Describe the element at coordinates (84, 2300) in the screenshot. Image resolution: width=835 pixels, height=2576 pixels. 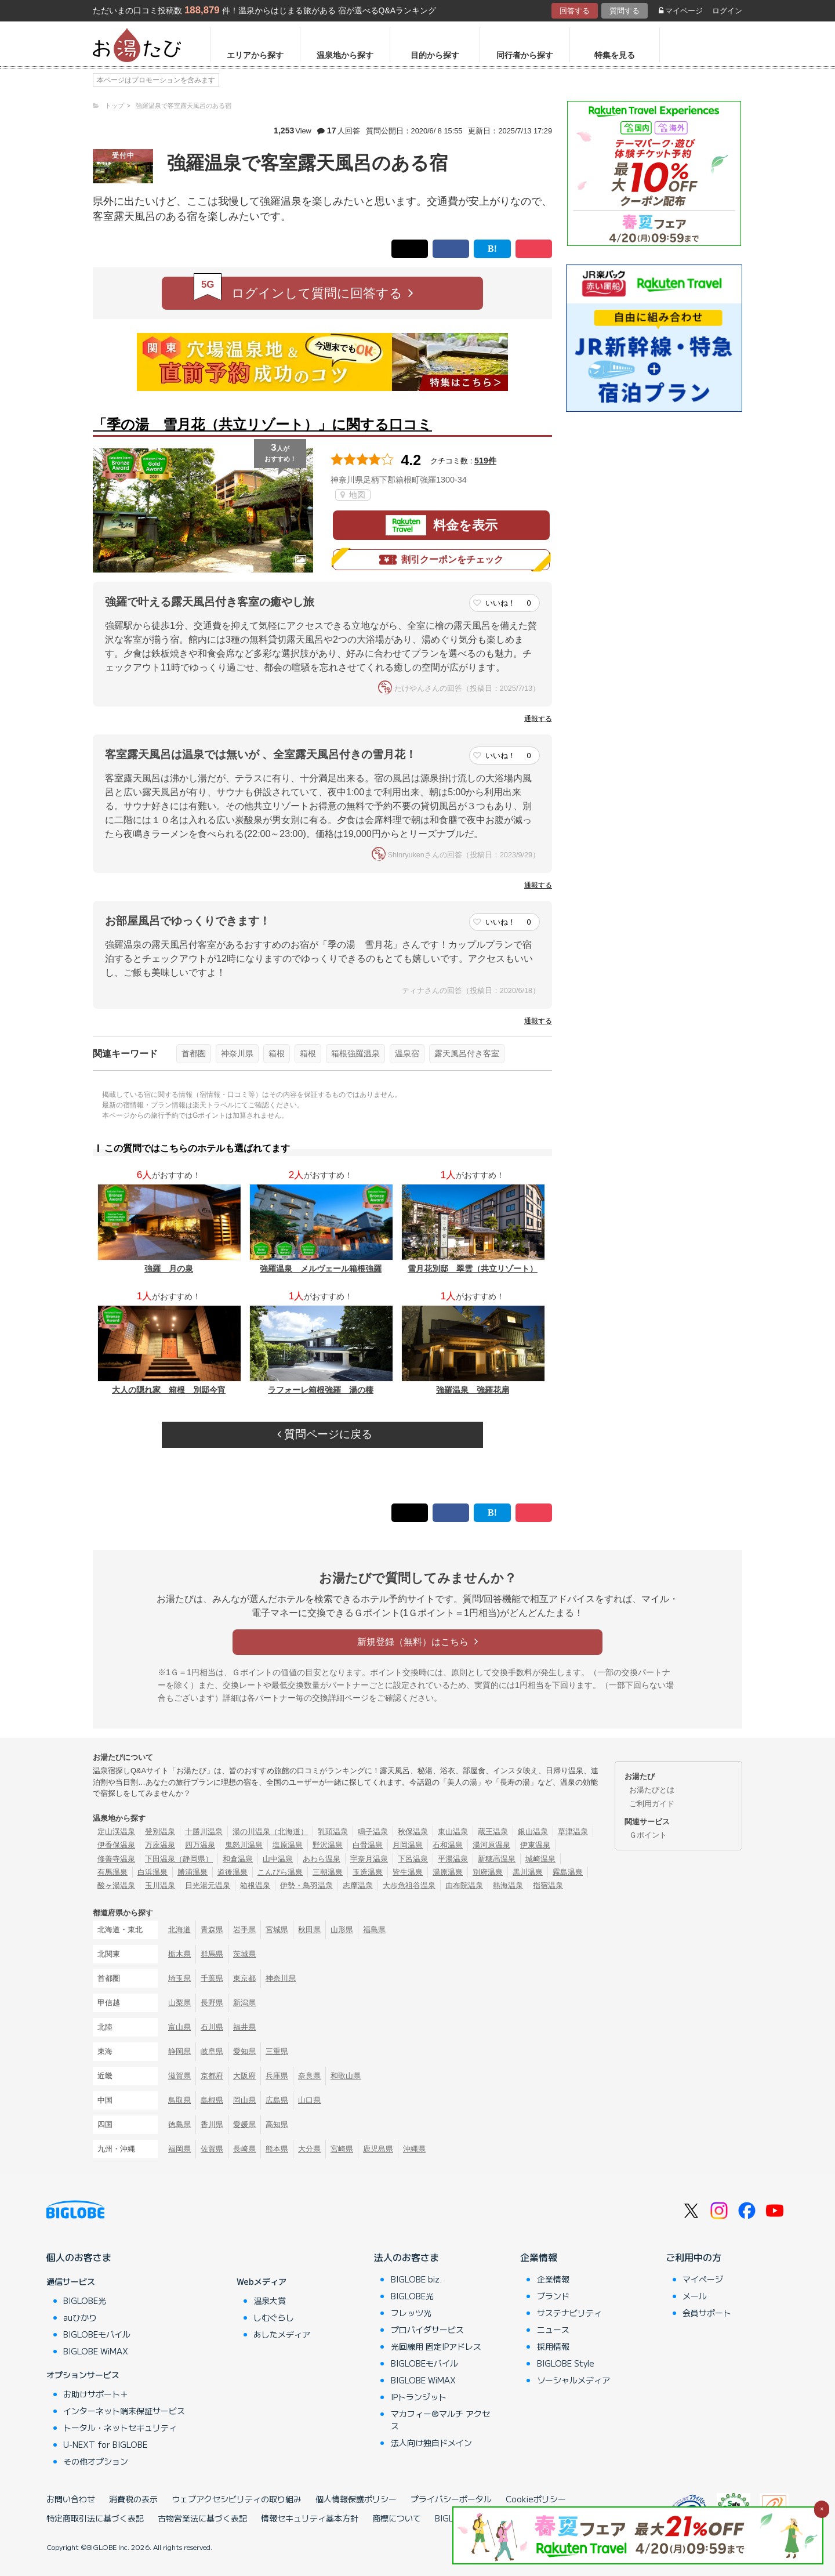
I see `BIGLOBE光` at that location.